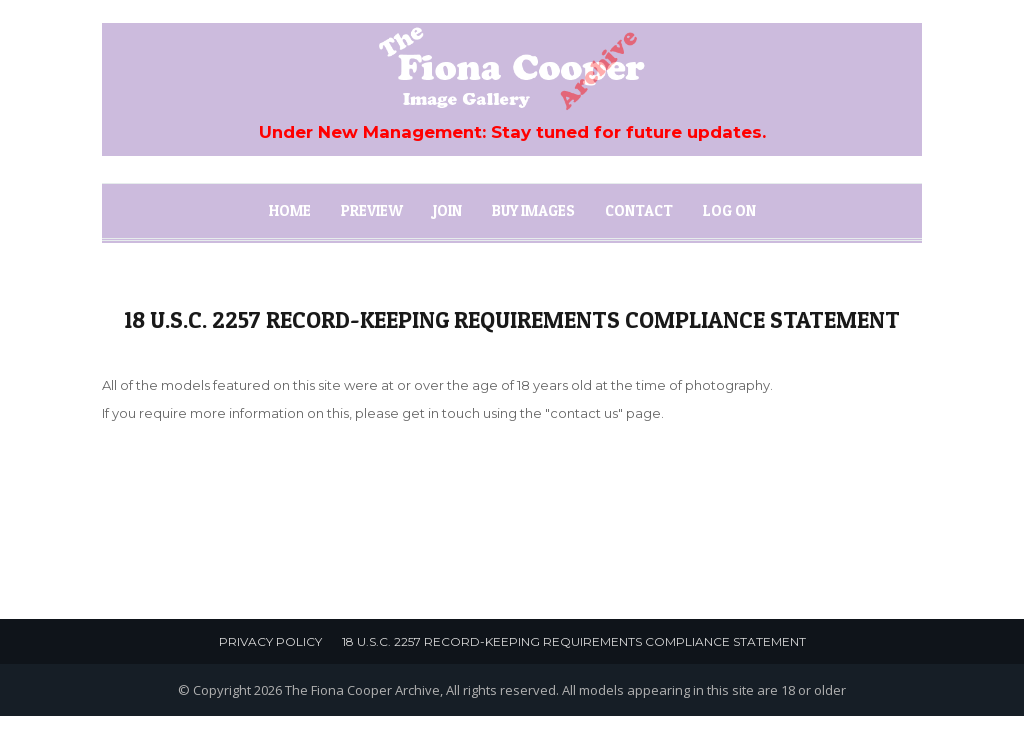 This screenshot has height=743, width=1024. Describe the element at coordinates (447, 210) in the screenshot. I see `Join` at that location.